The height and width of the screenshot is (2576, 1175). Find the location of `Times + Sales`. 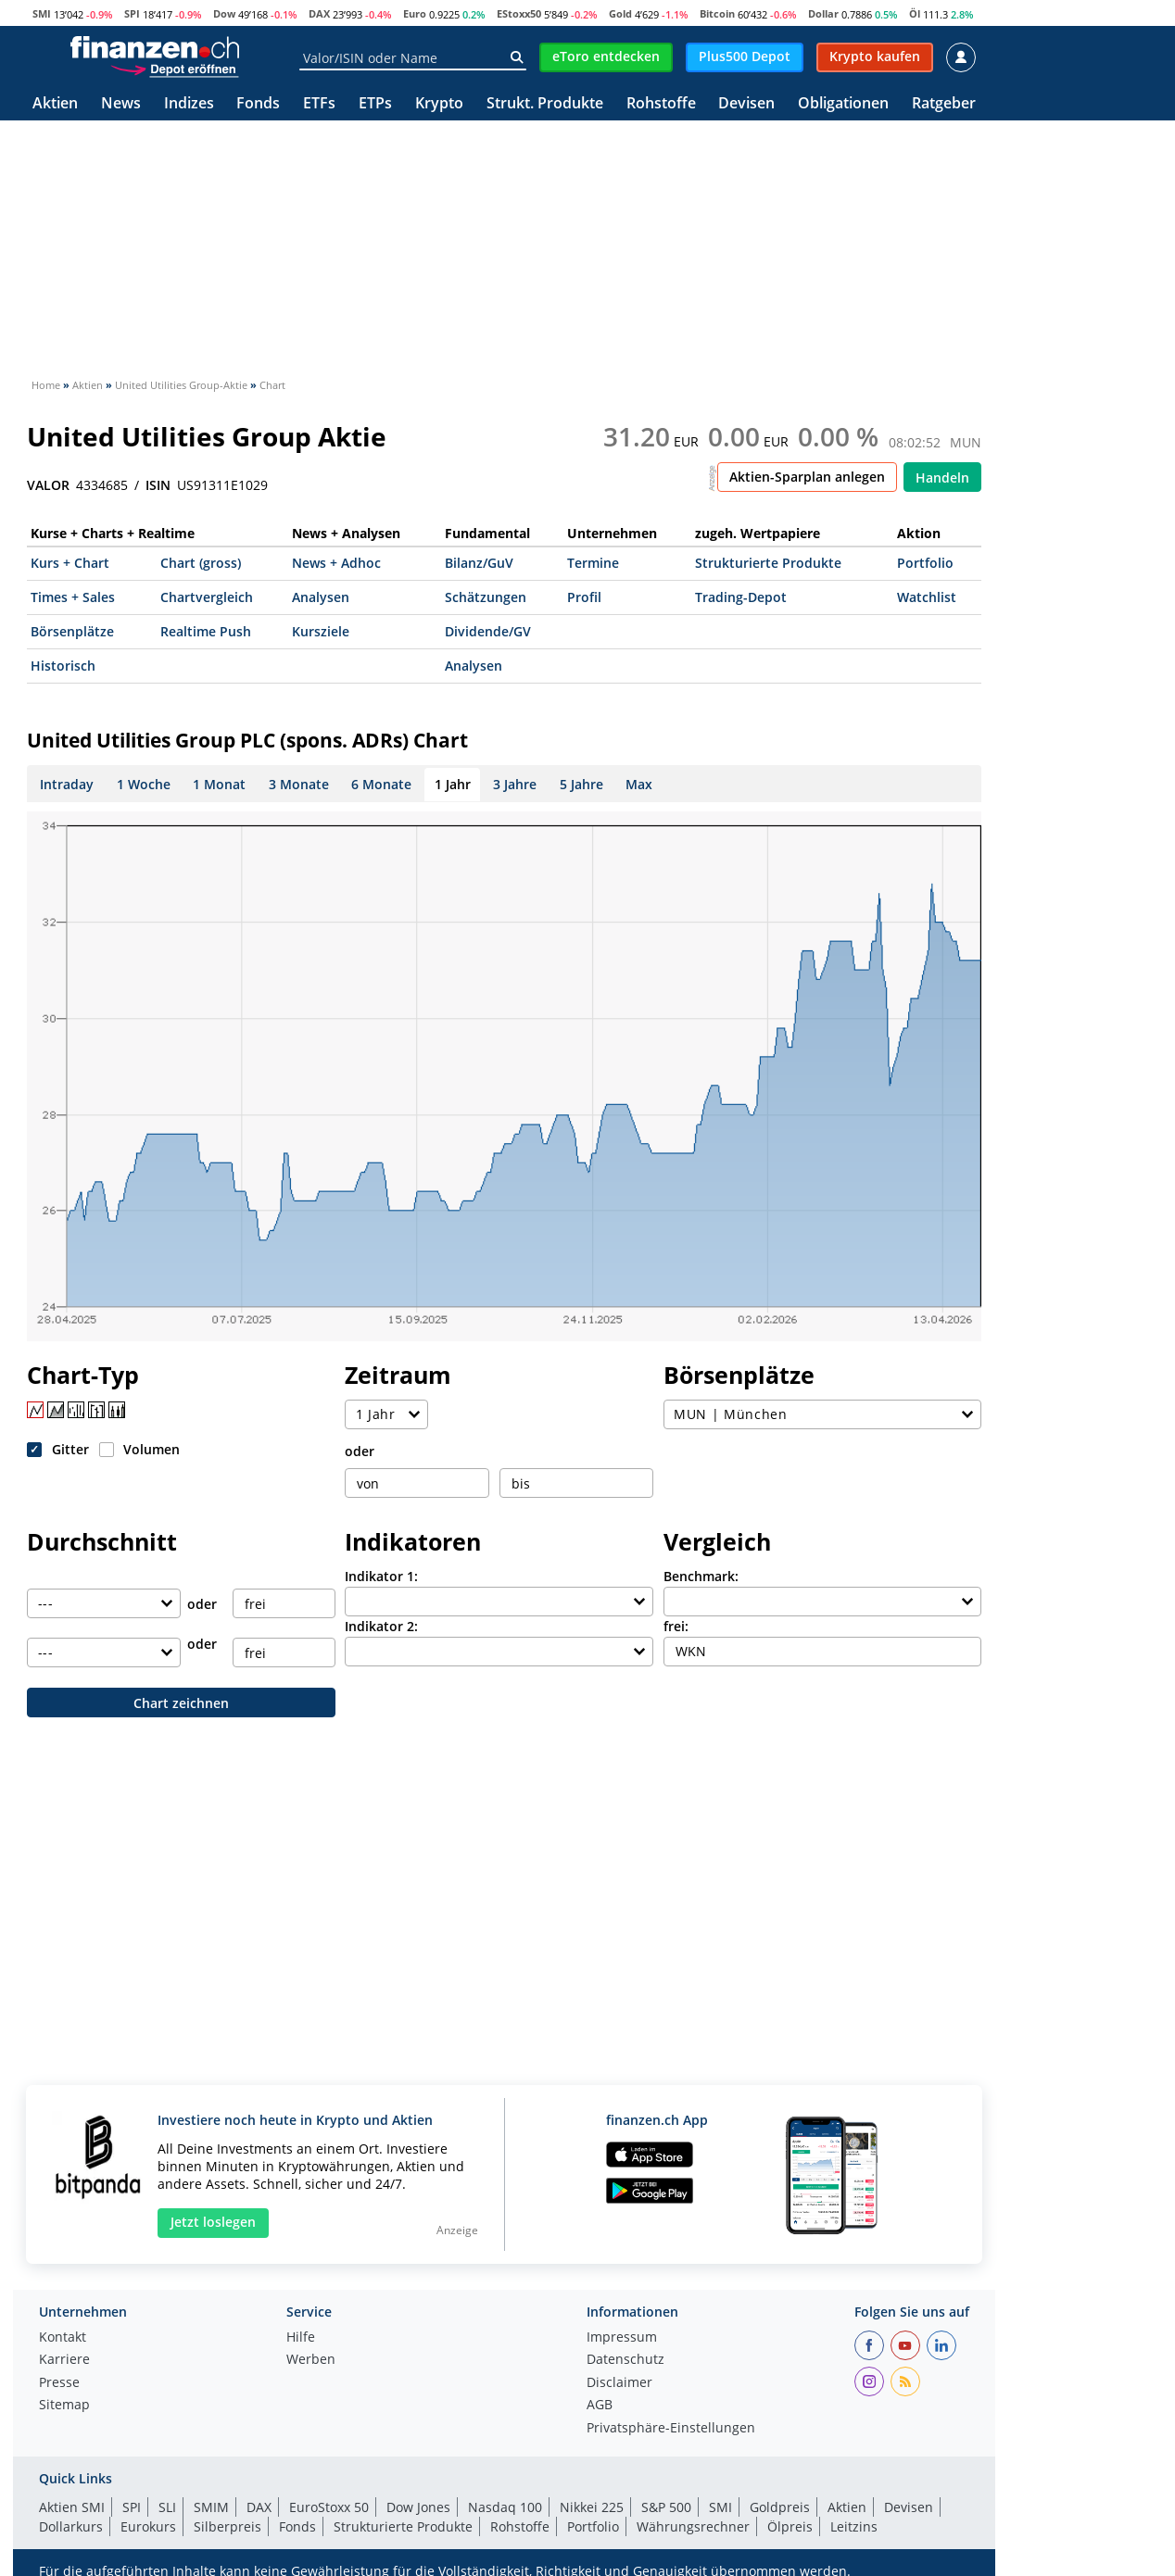

Times + Sales is located at coordinates (73, 597).